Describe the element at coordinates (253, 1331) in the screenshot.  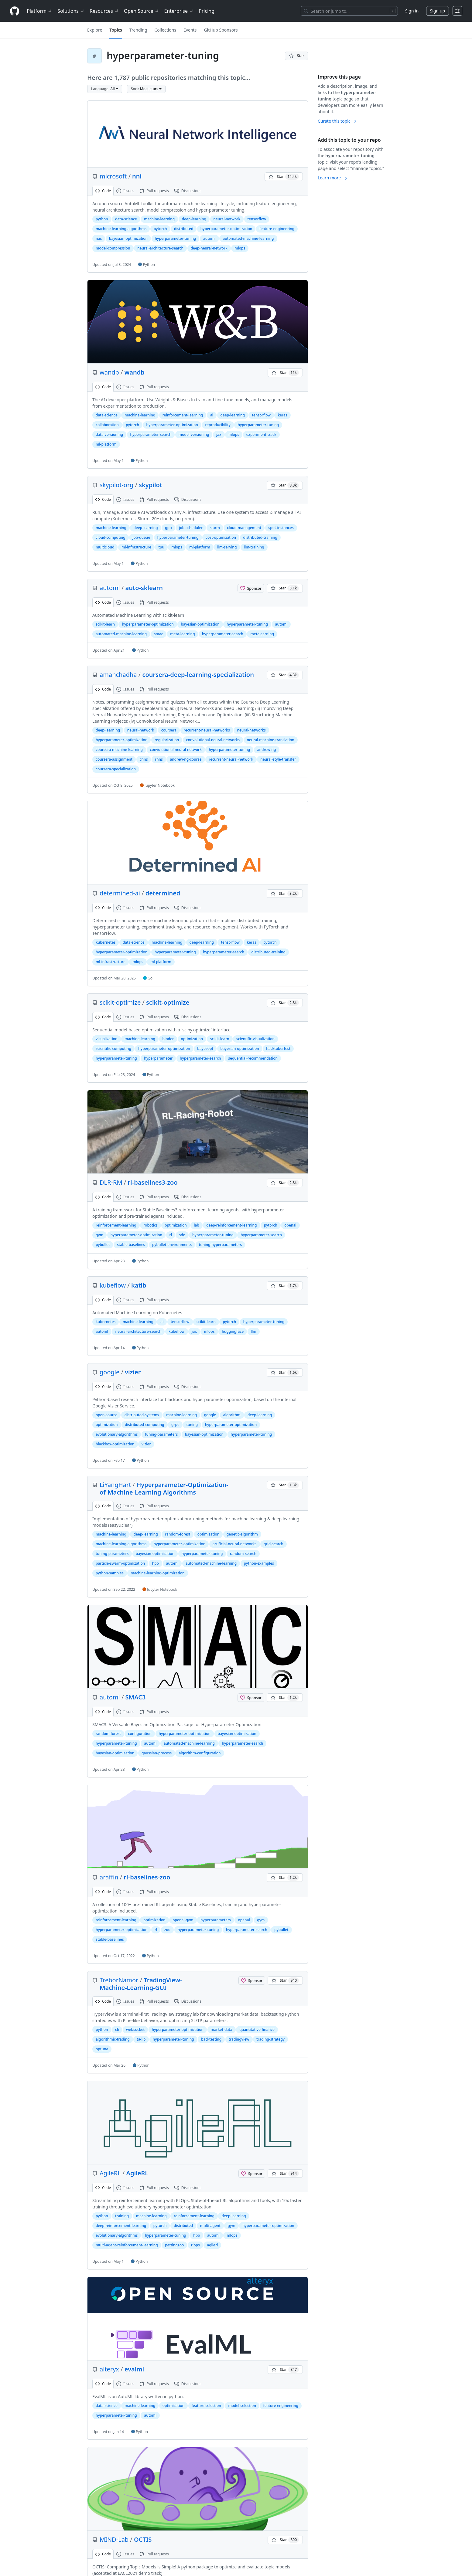
I see `llm` at that location.